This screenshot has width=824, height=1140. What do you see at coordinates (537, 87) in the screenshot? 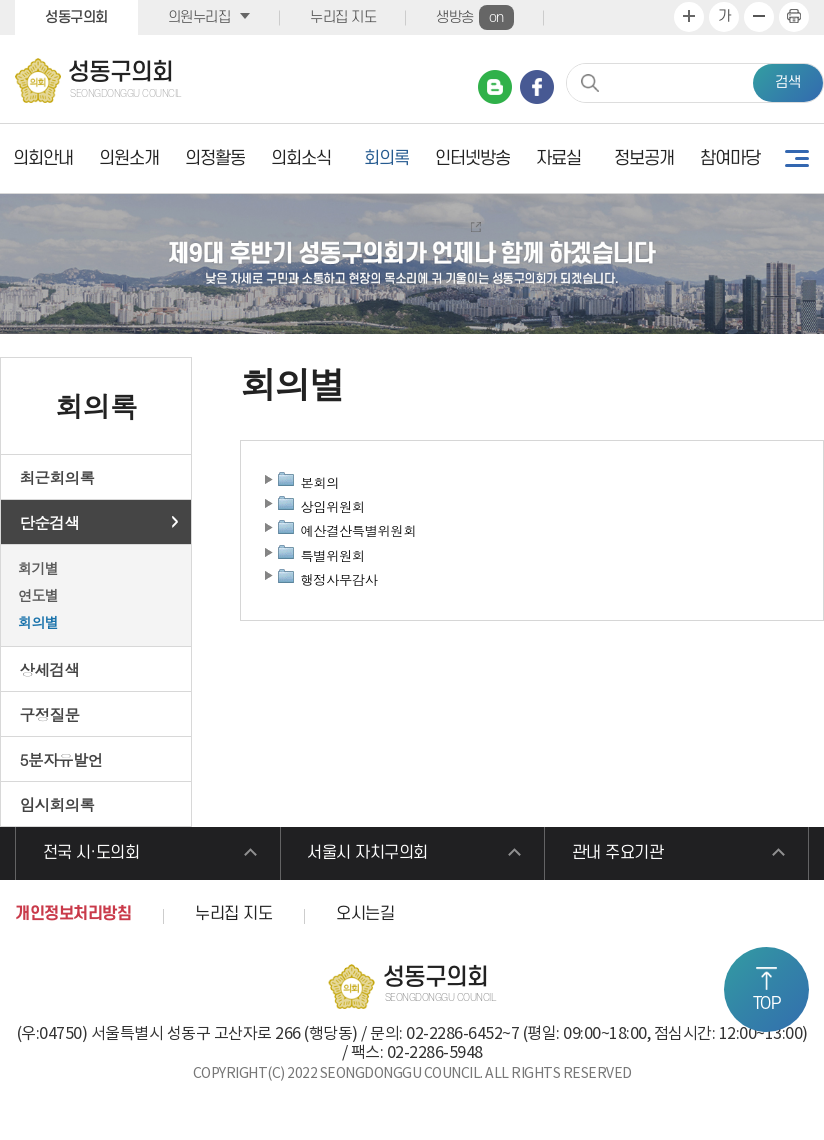
I see `페이스북 바로가기` at bounding box center [537, 87].